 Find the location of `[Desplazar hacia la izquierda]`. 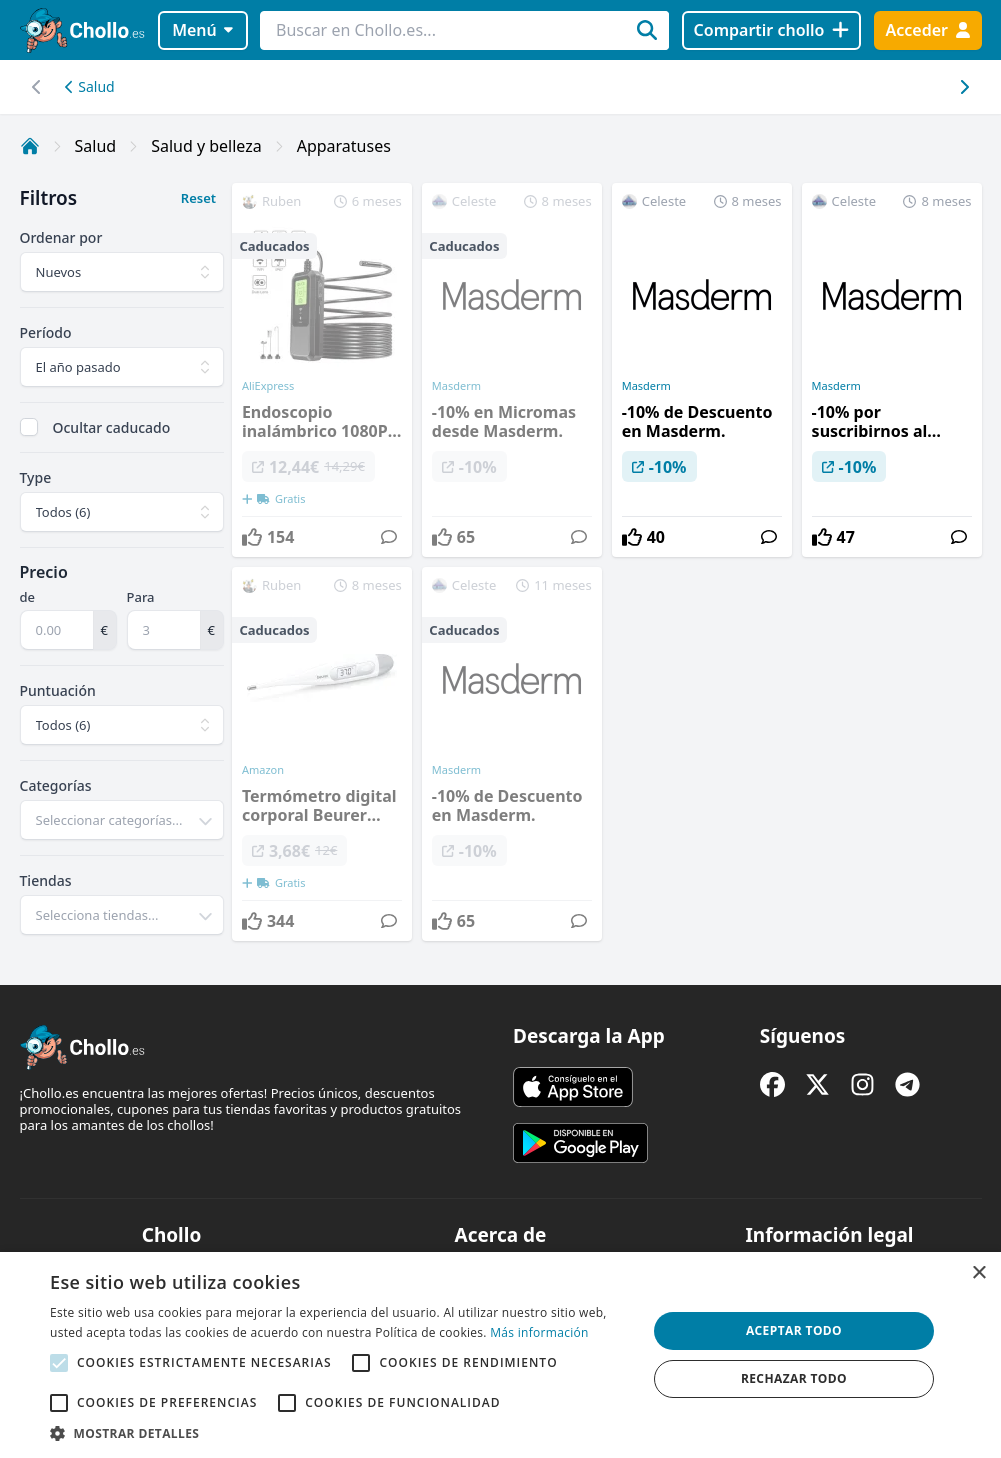

[Desplazar hacia la izquierda] is located at coordinates (964, 87).